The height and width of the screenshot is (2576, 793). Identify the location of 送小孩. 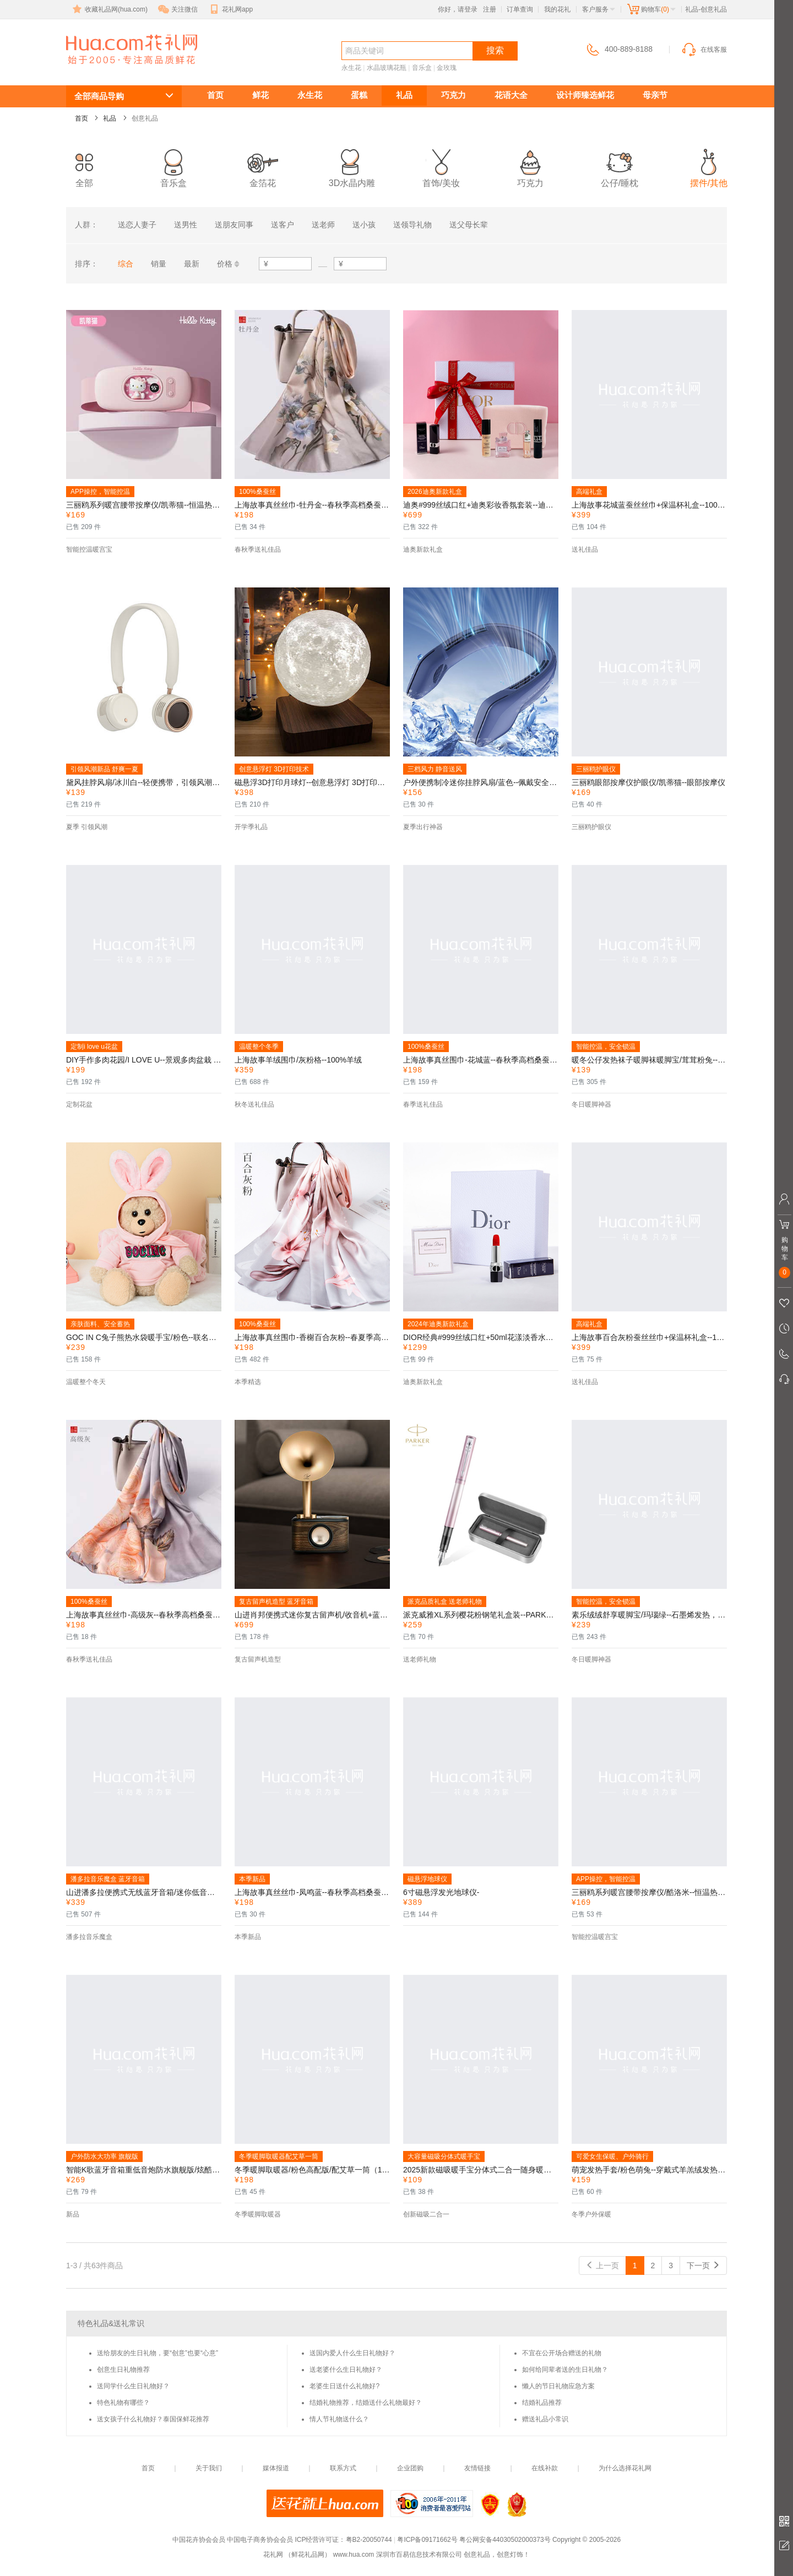
(364, 224).